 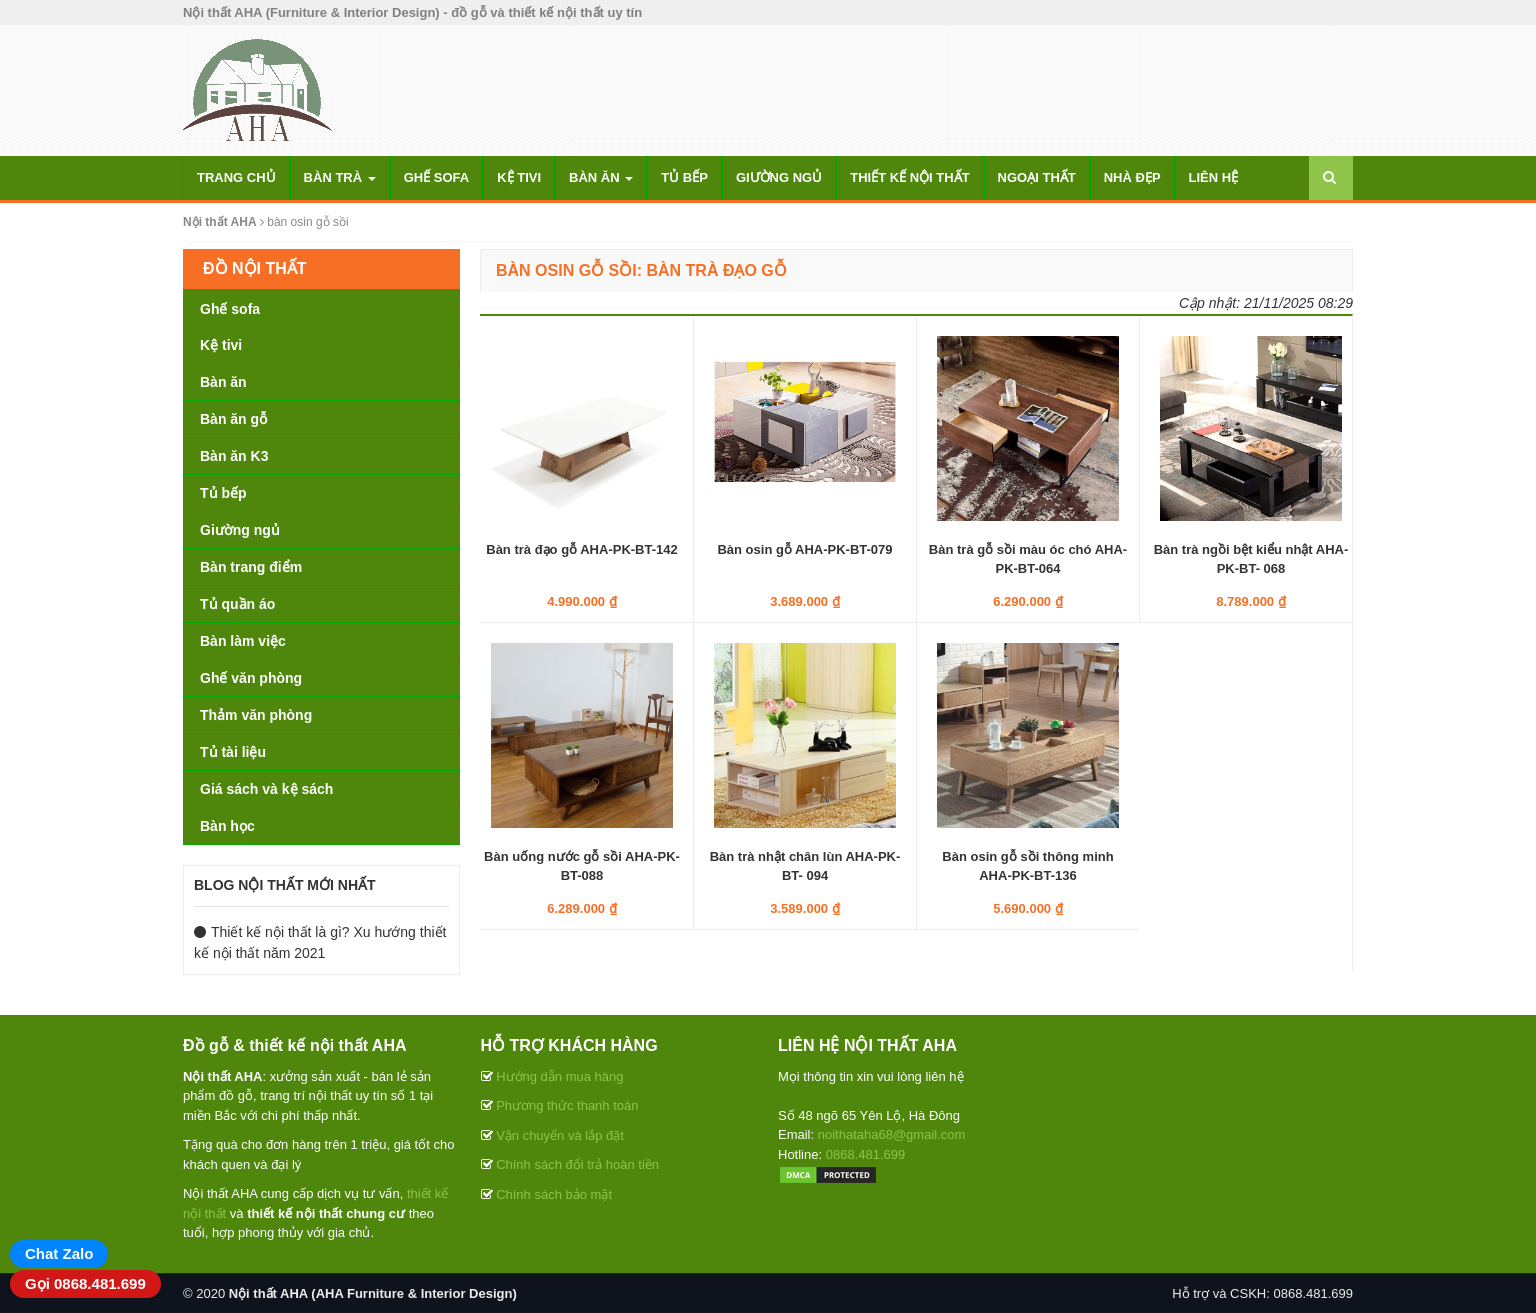 I want to click on Trang chủ, so click(x=236, y=177).